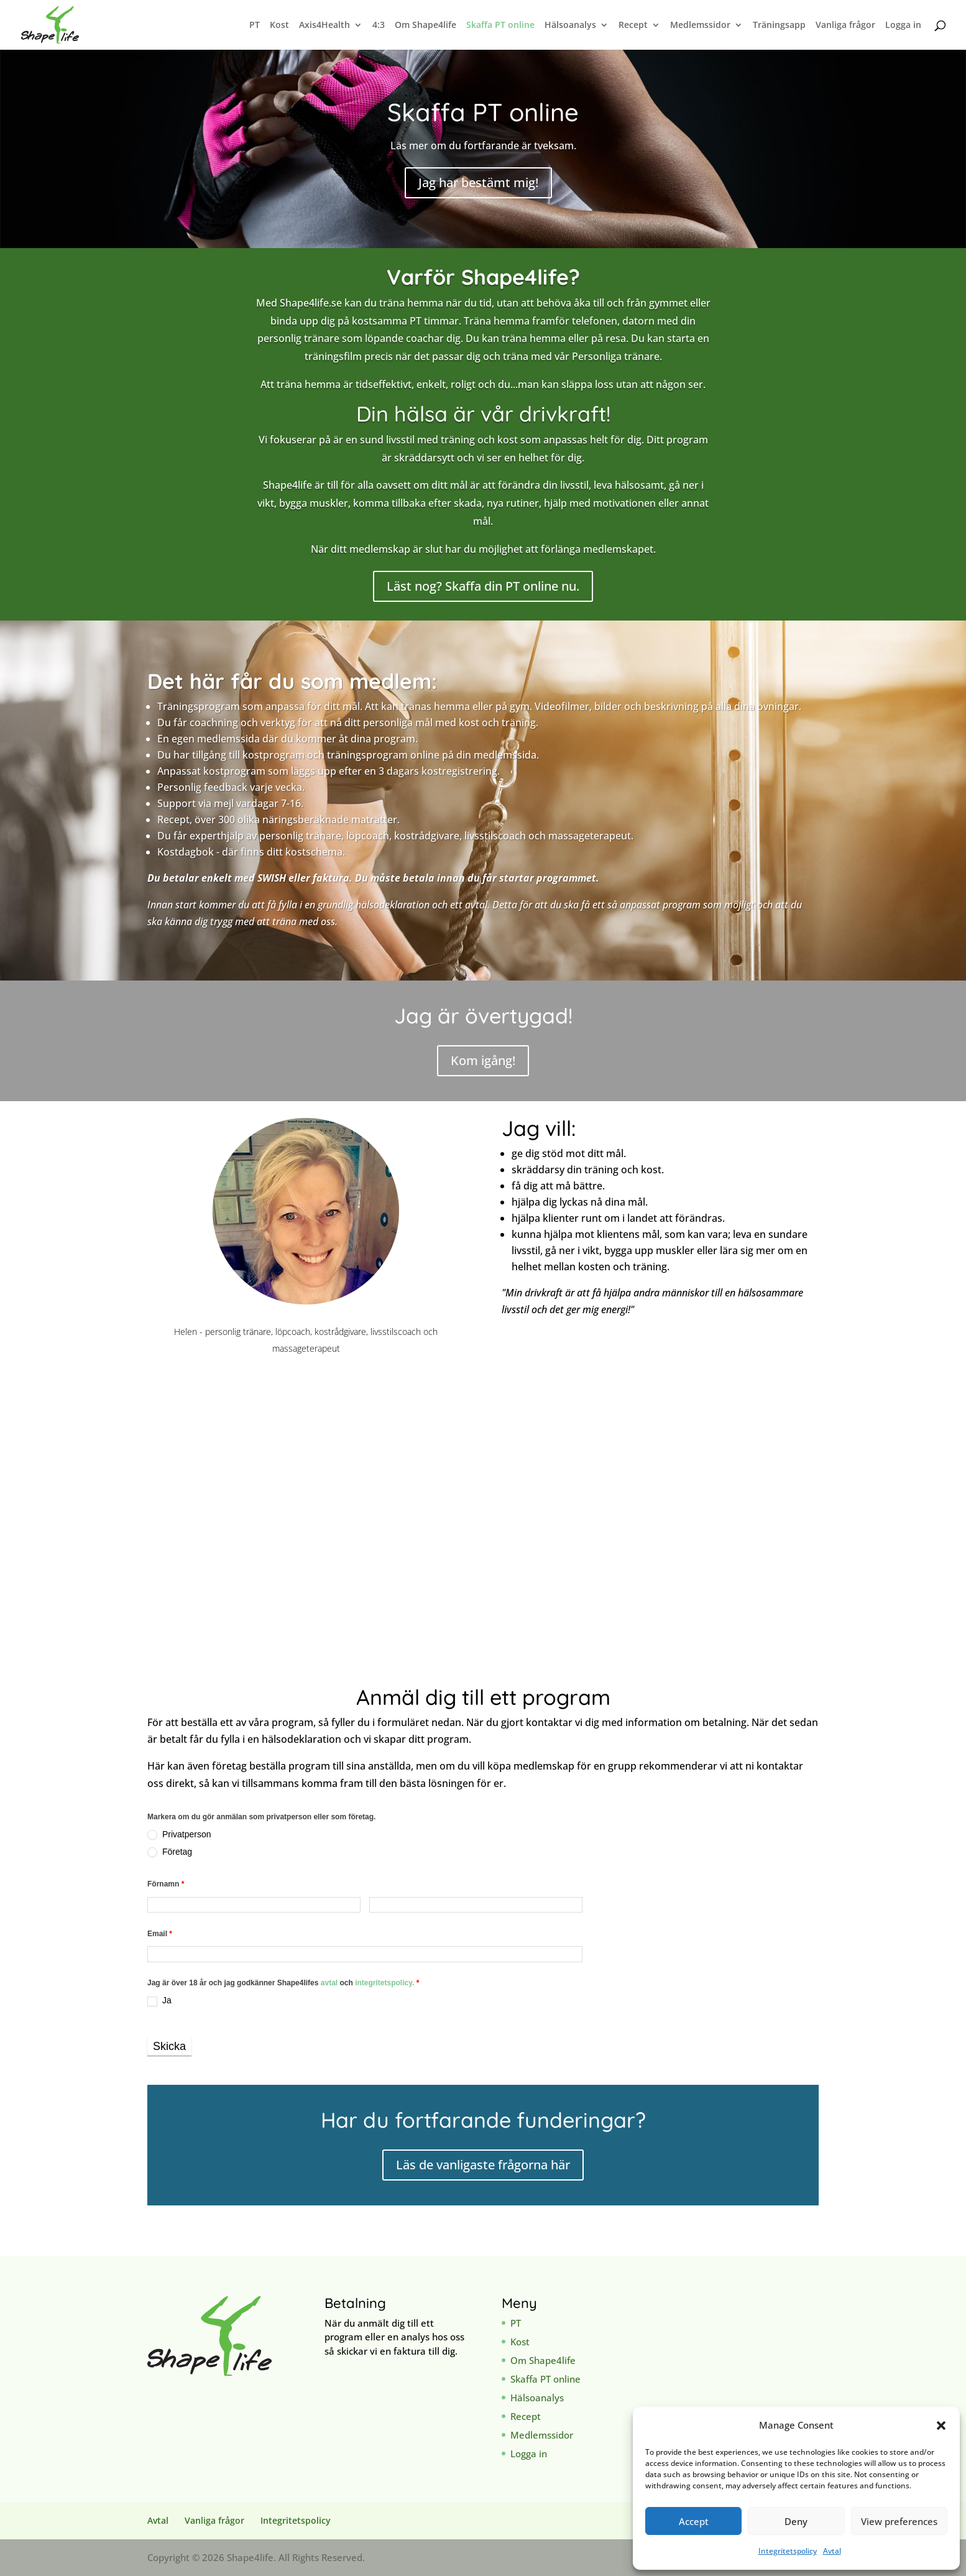 The width and height of the screenshot is (966, 2576). Describe the element at coordinates (483, 2164) in the screenshot. I see `Läs de vanligaste frågorna här` at that location.